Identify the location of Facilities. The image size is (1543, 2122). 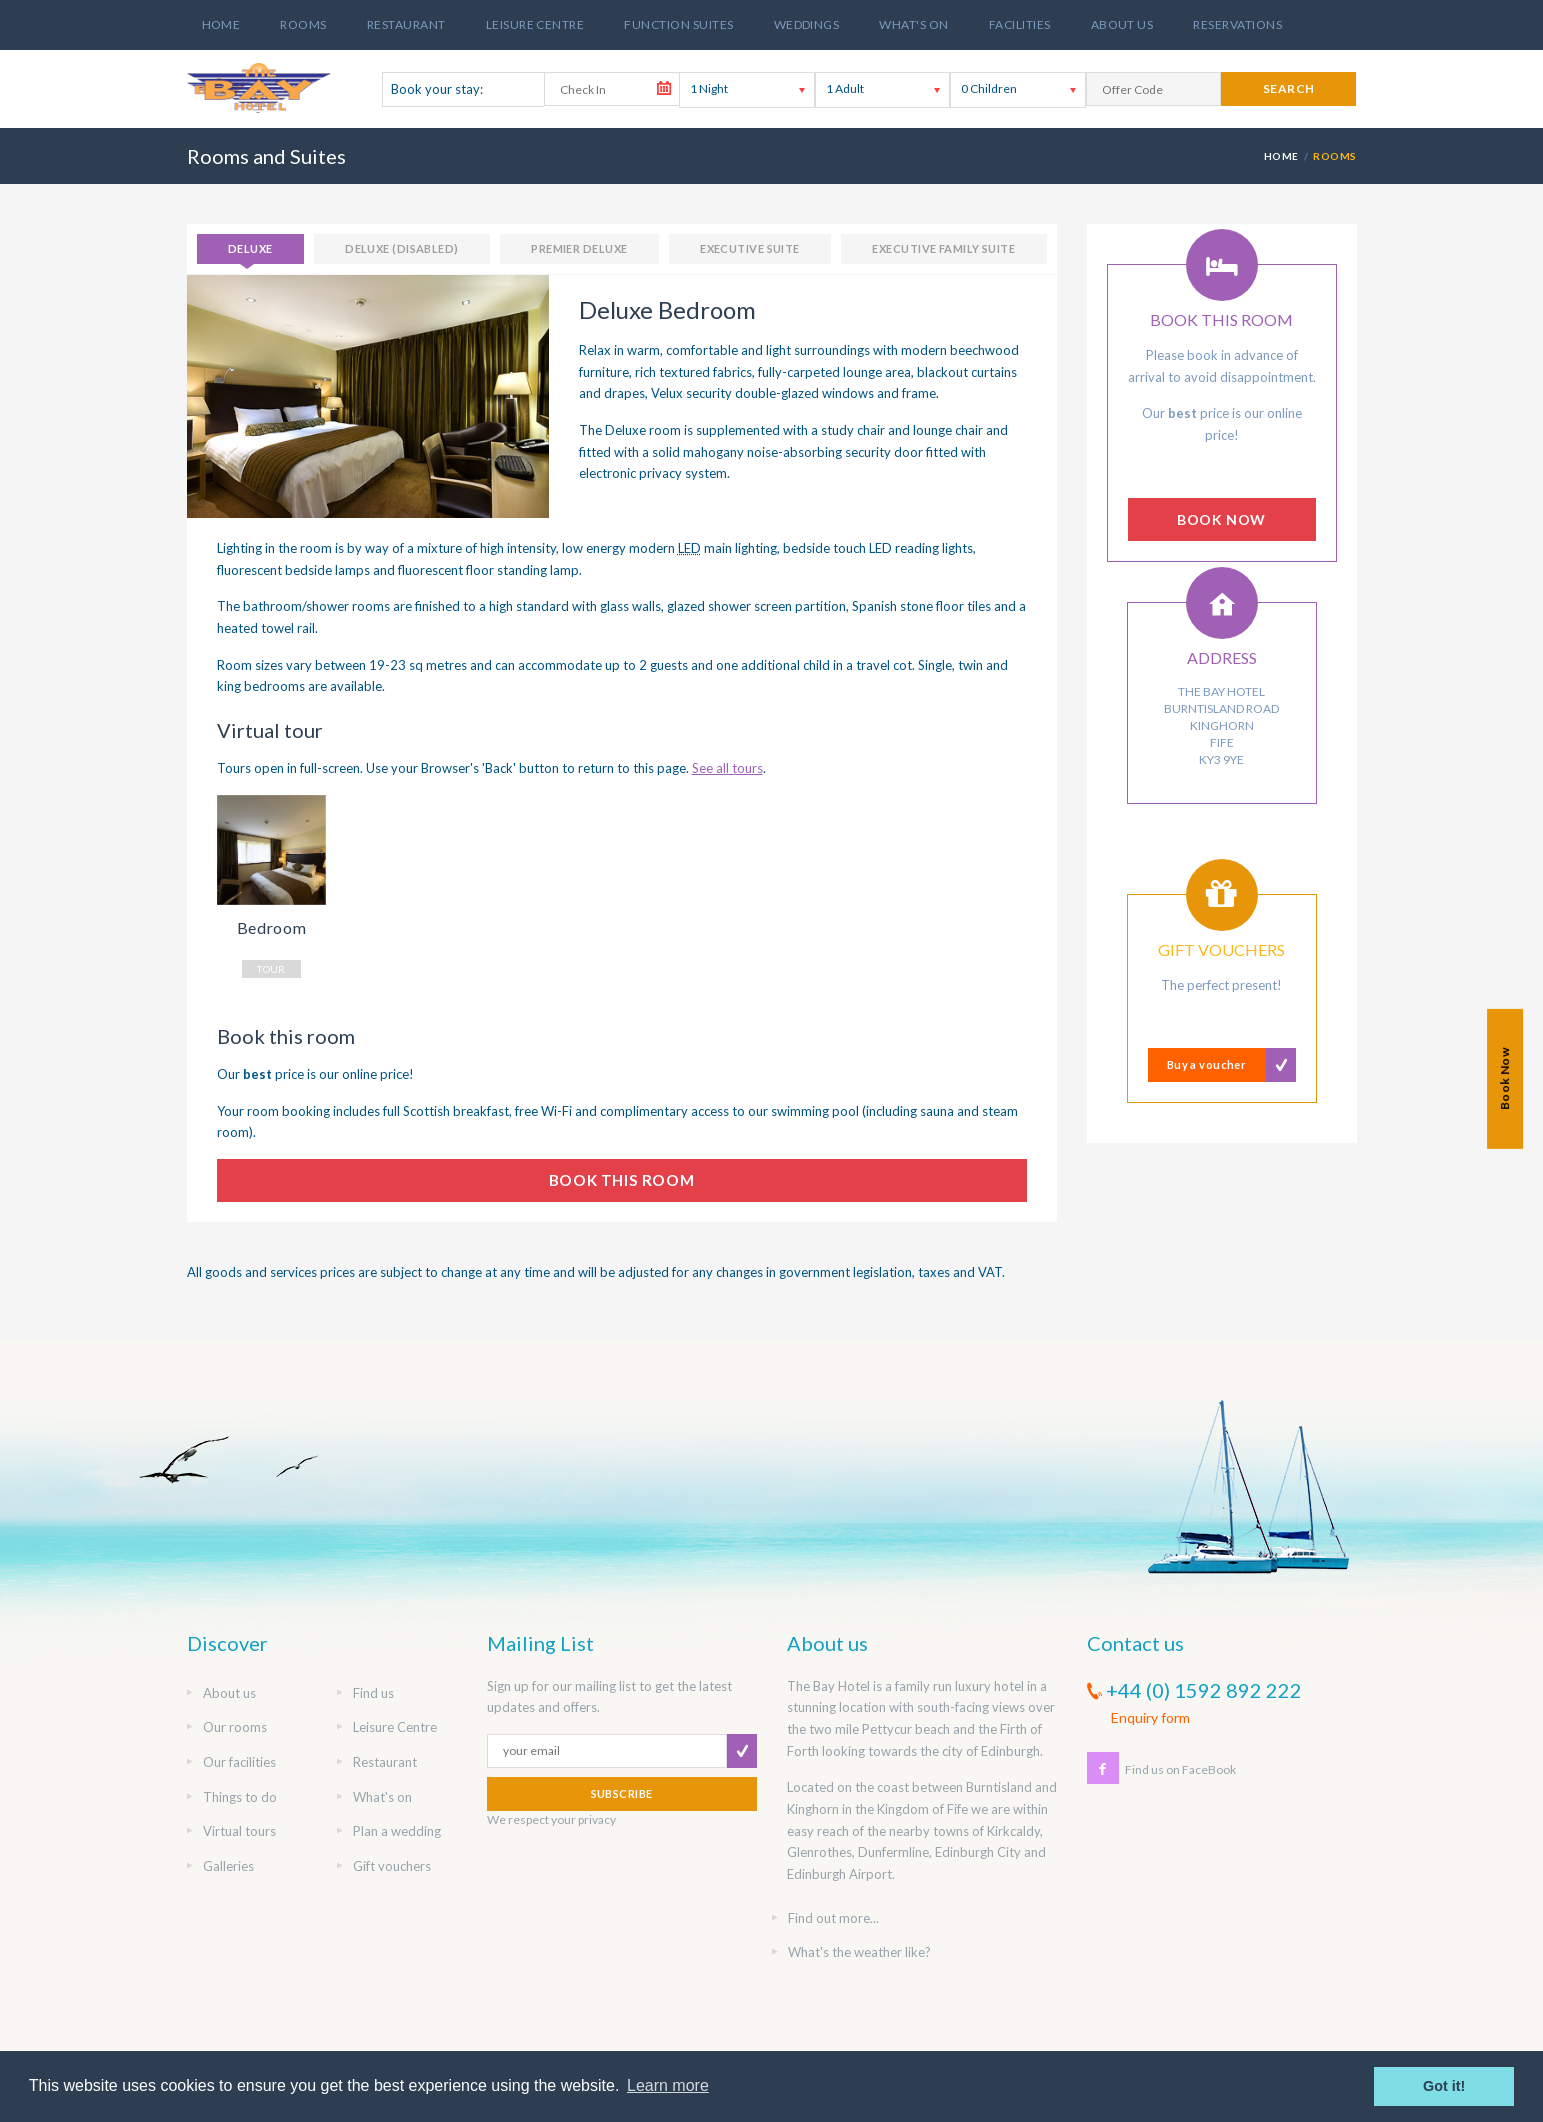
(1020, 24).